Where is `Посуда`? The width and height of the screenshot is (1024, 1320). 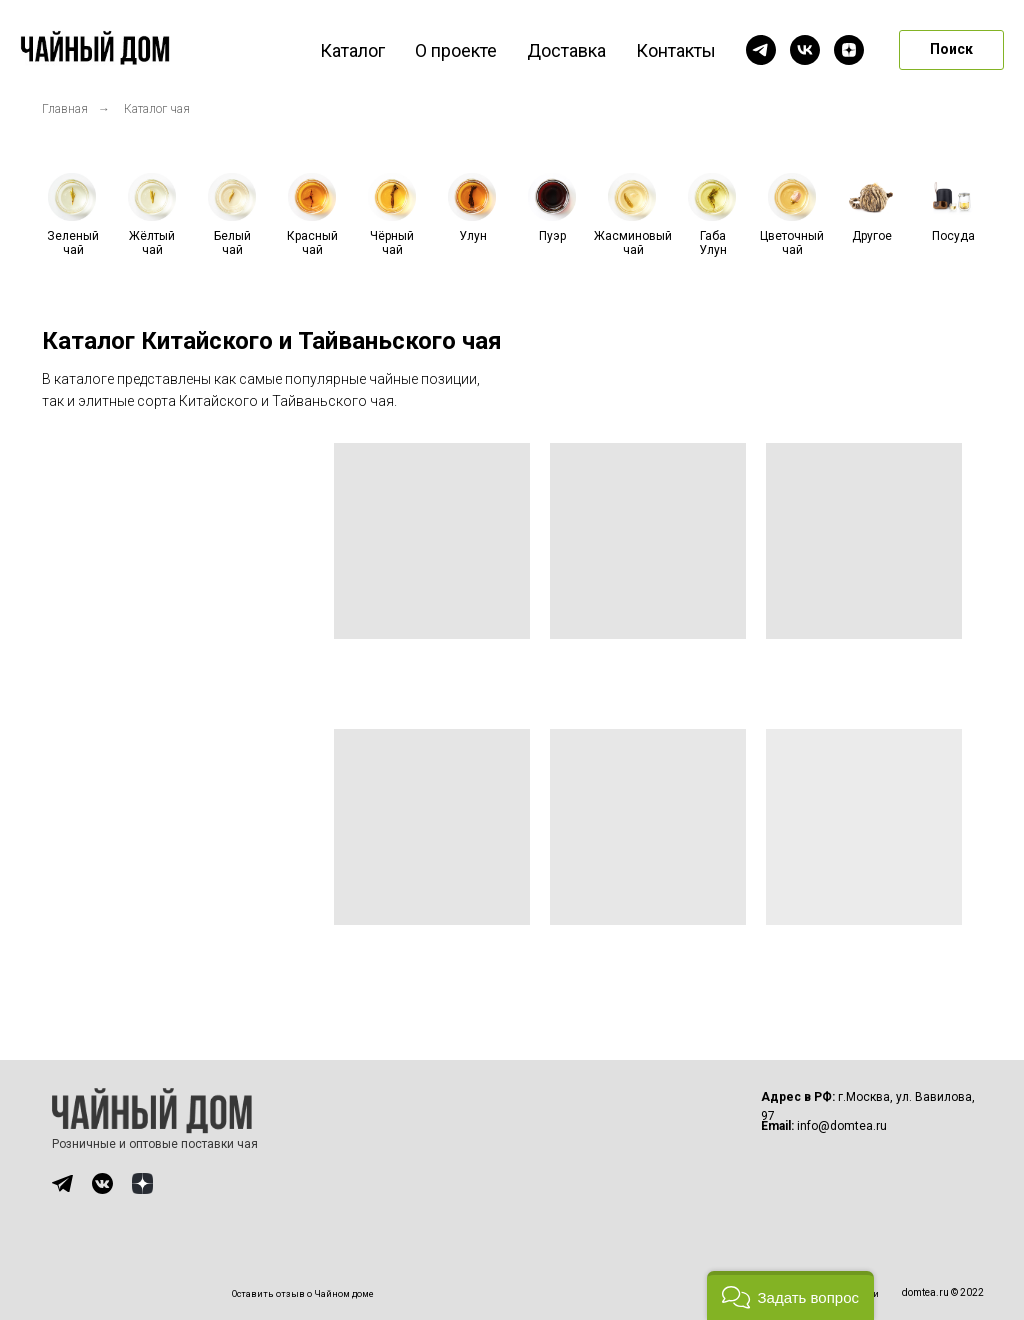
Посуда is located at coordinates (953, 236).